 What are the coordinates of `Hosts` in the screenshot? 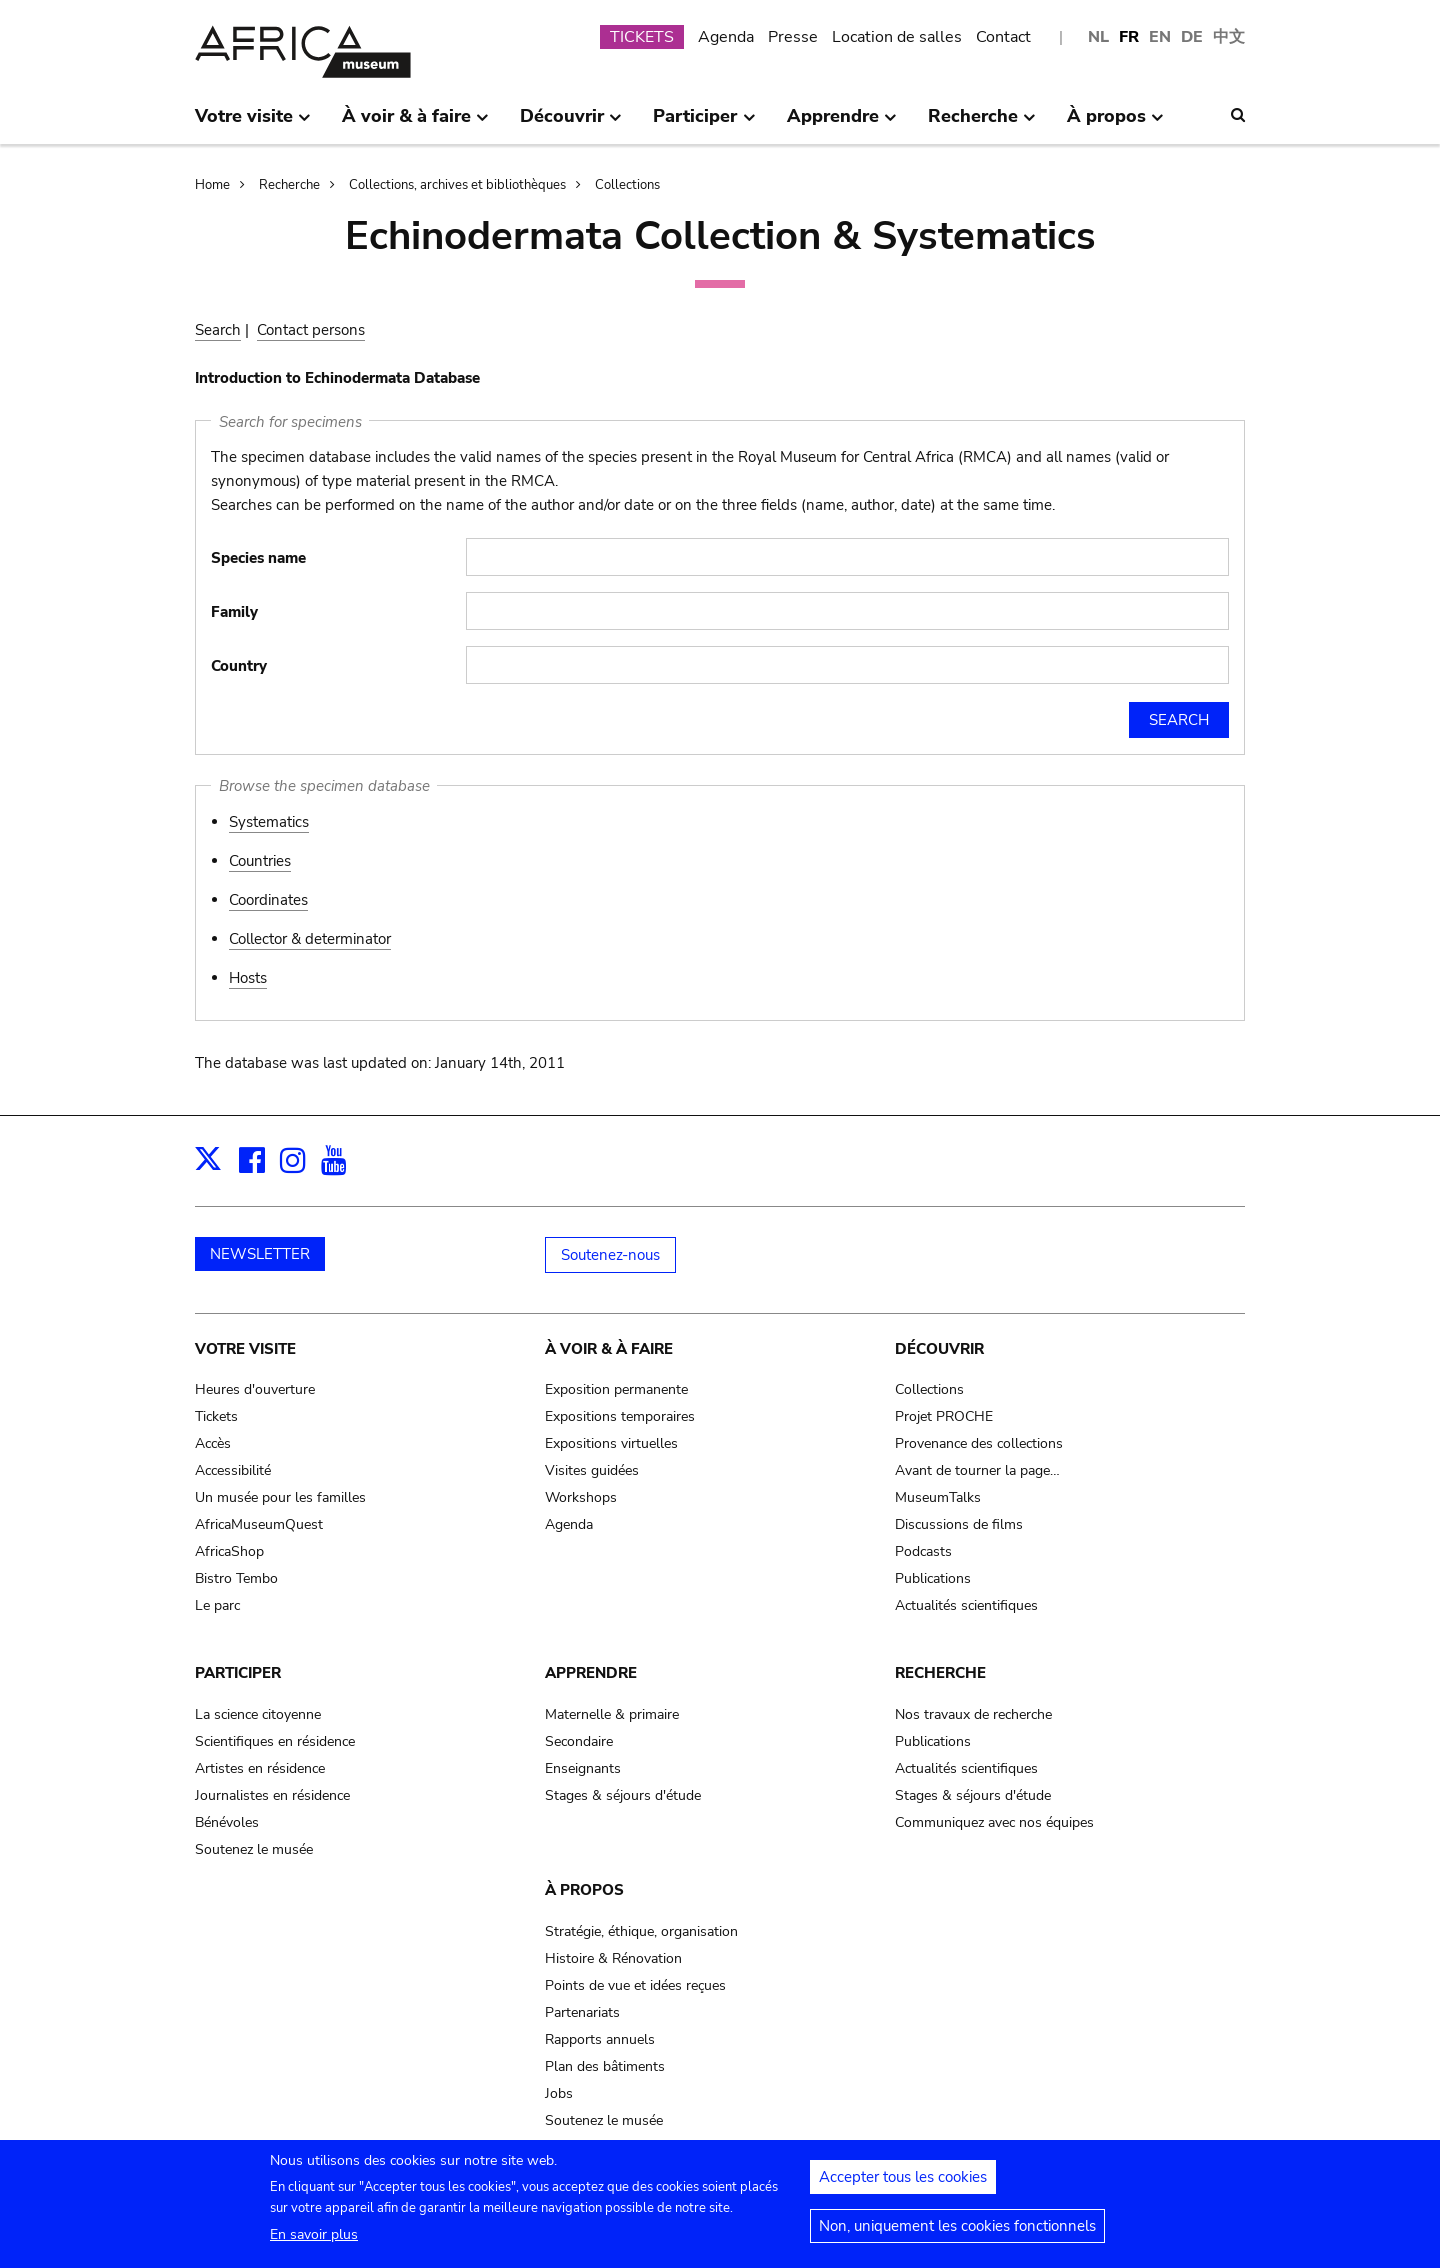 It's located at (248, 978).